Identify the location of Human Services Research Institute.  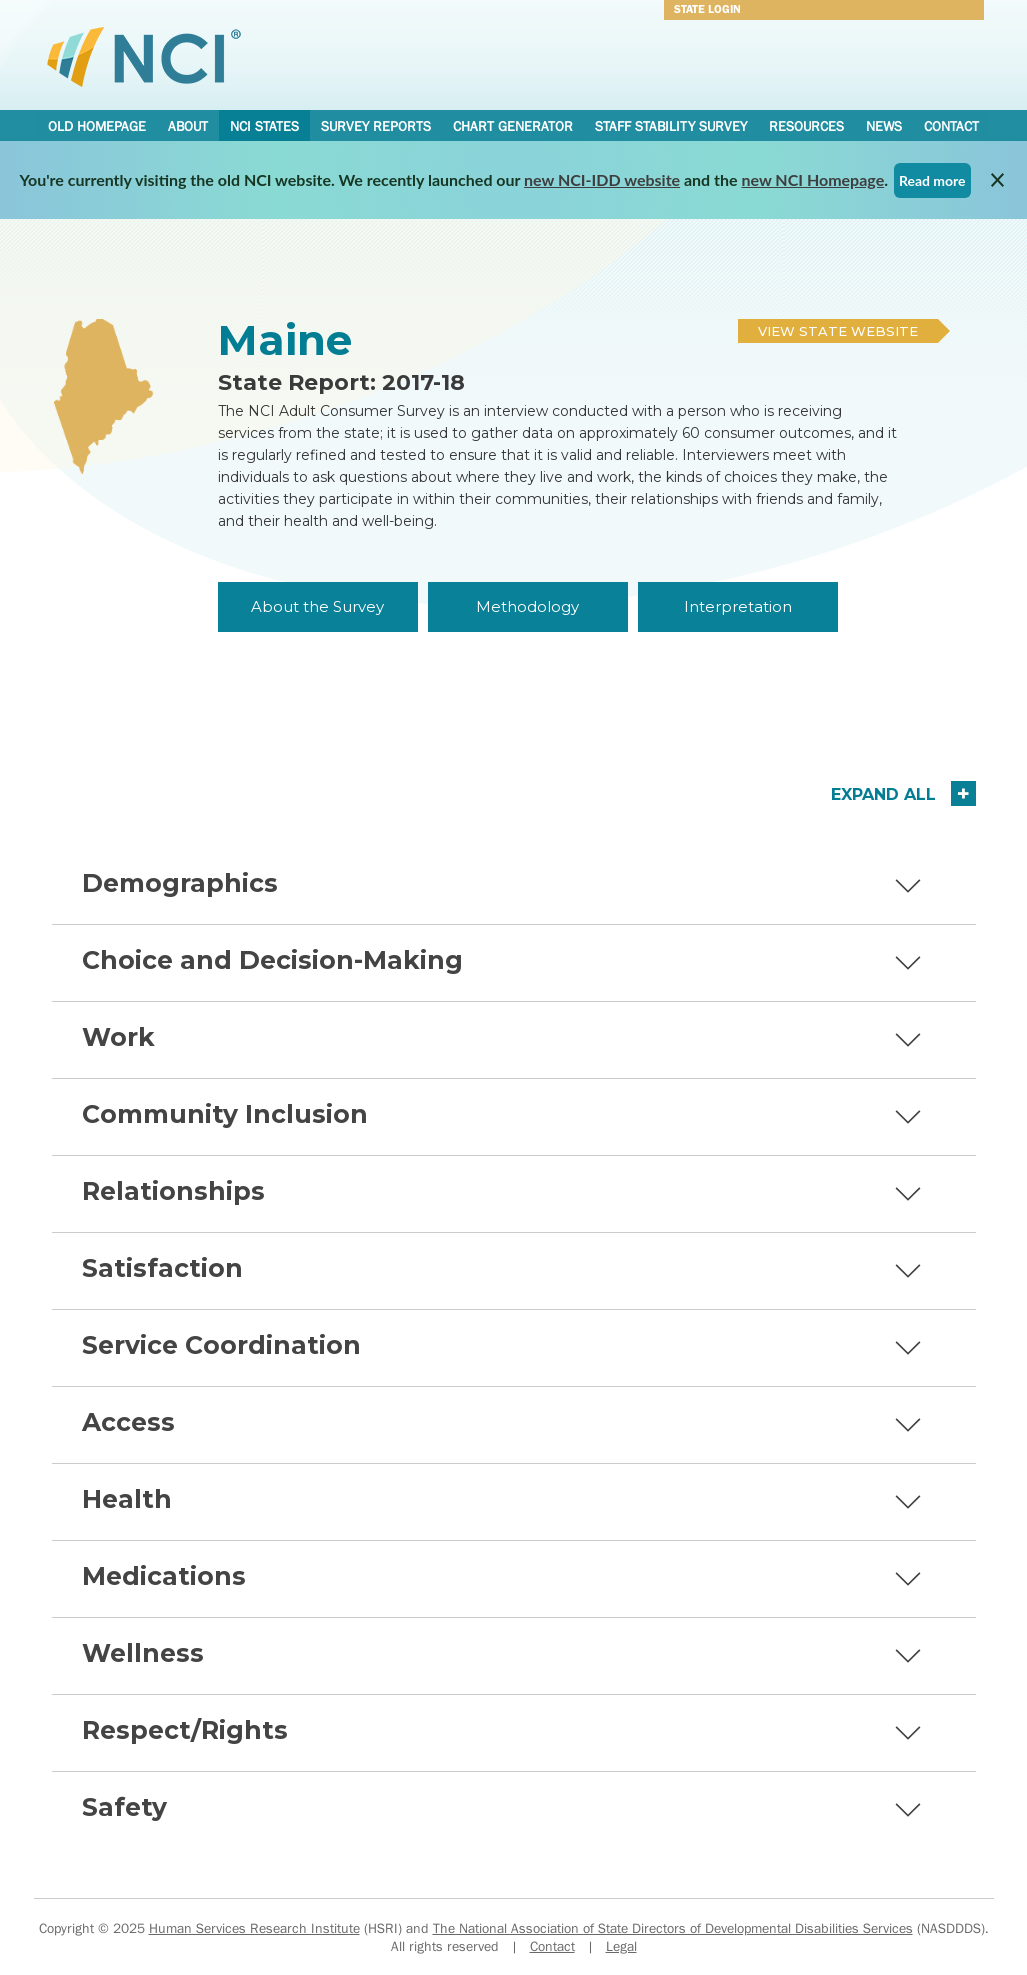
(254, 1928).